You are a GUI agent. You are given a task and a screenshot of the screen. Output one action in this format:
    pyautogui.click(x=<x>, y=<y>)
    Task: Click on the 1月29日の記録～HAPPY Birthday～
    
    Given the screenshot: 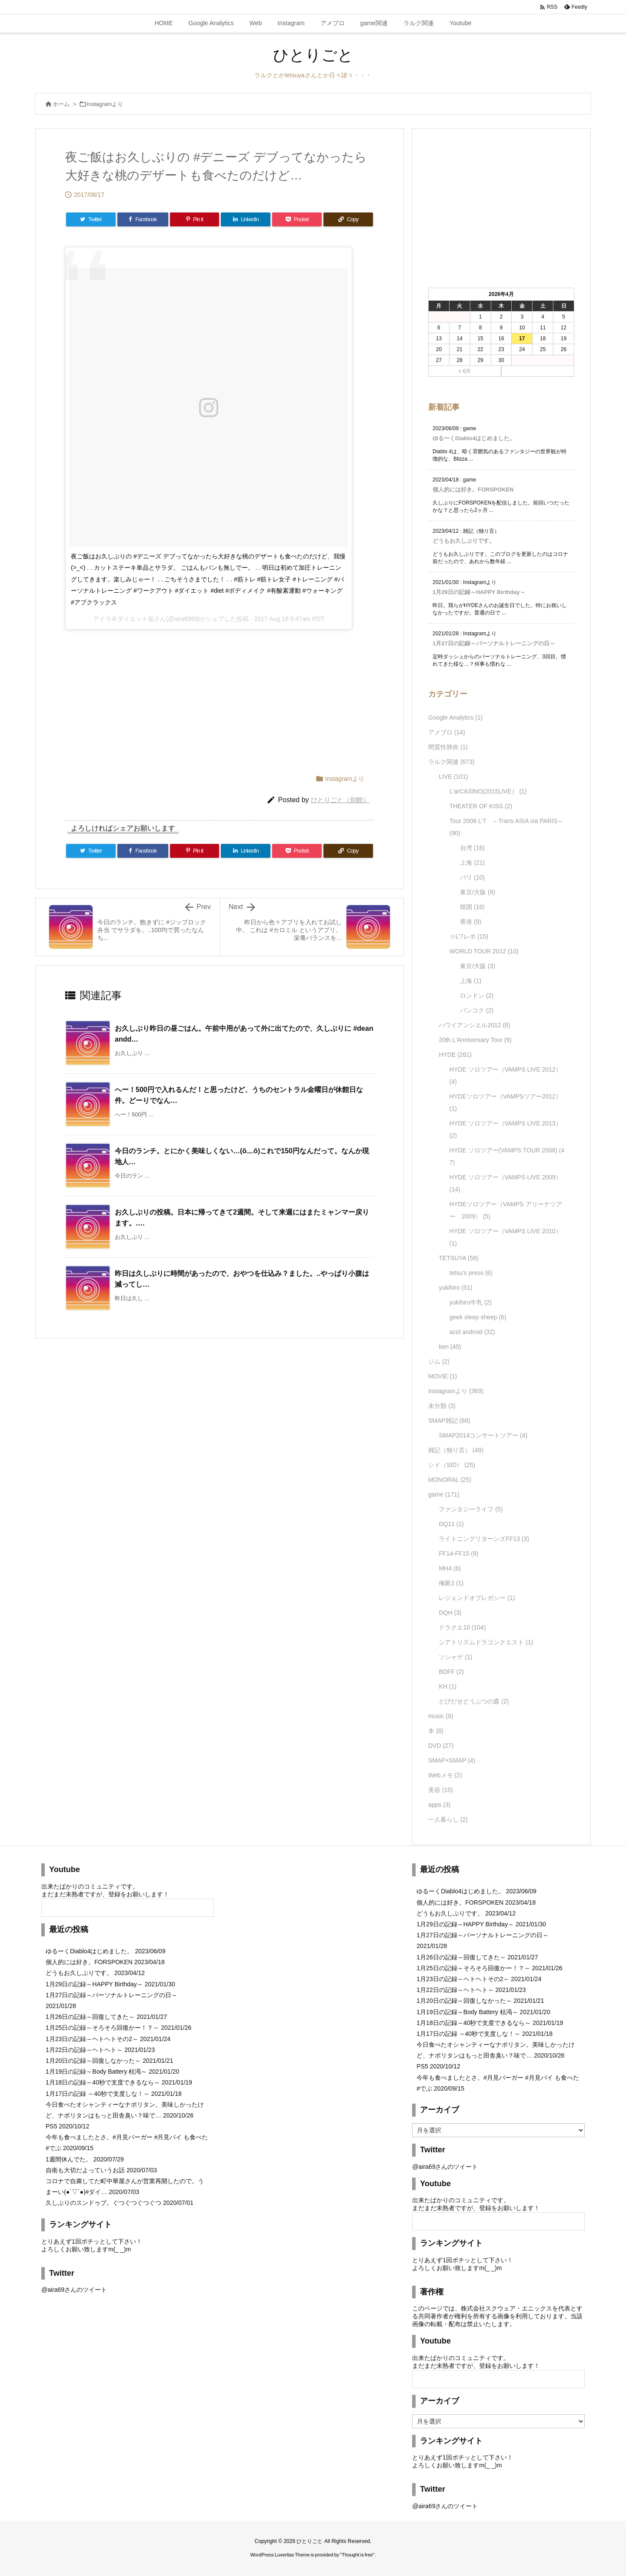 What is the action you would take?
    pyautogui.click(x=479, y=592)
    